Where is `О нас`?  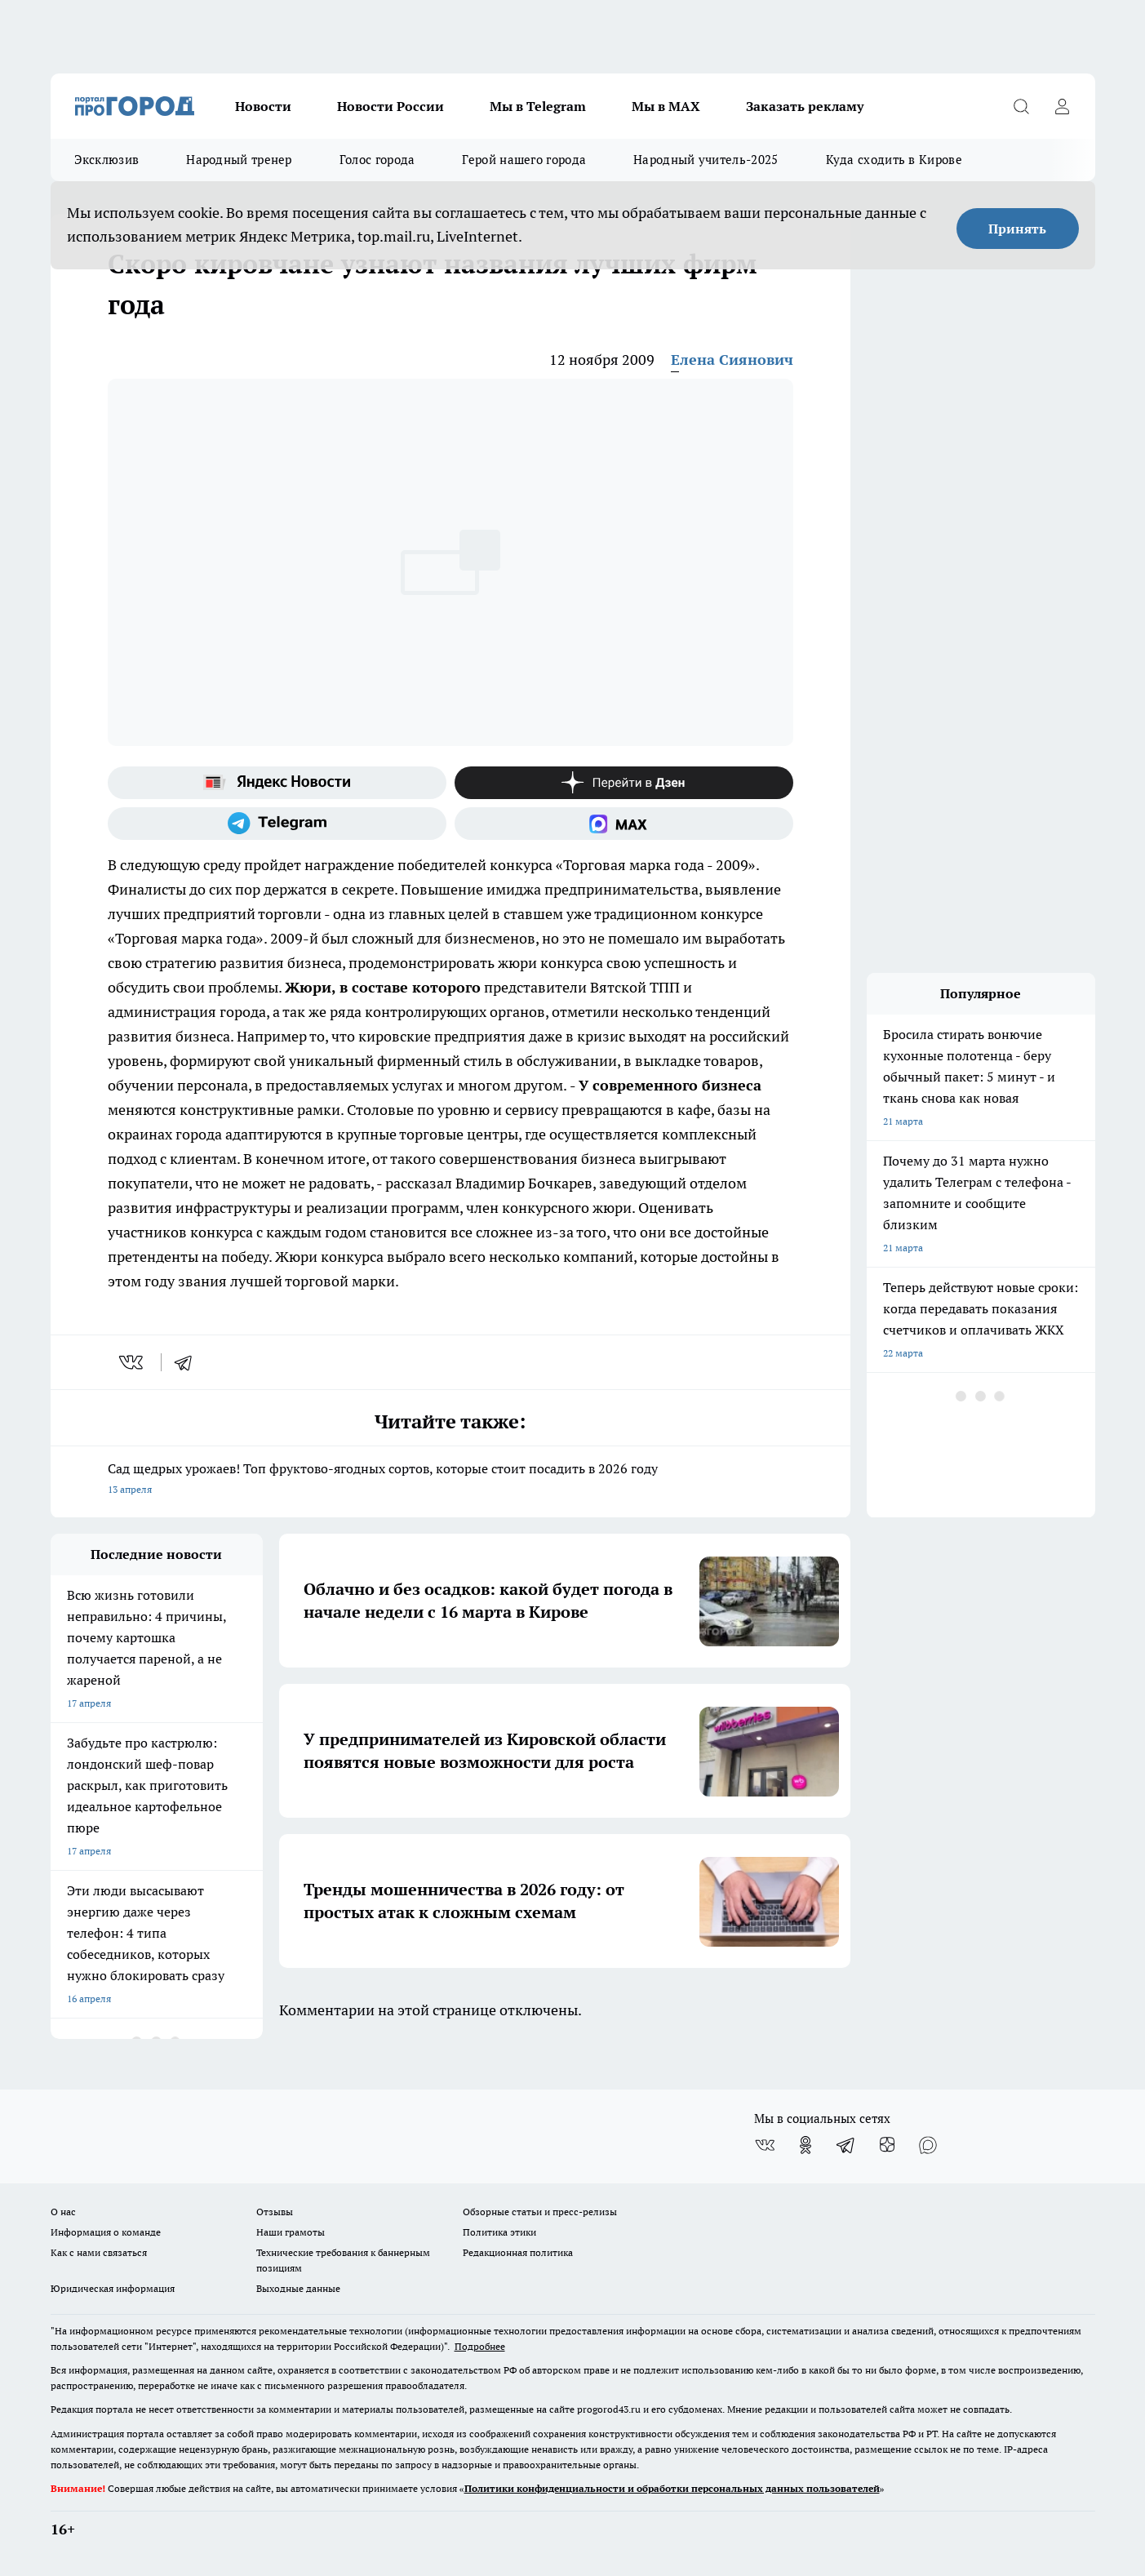 О нас is located at coordinates (63, 2211).